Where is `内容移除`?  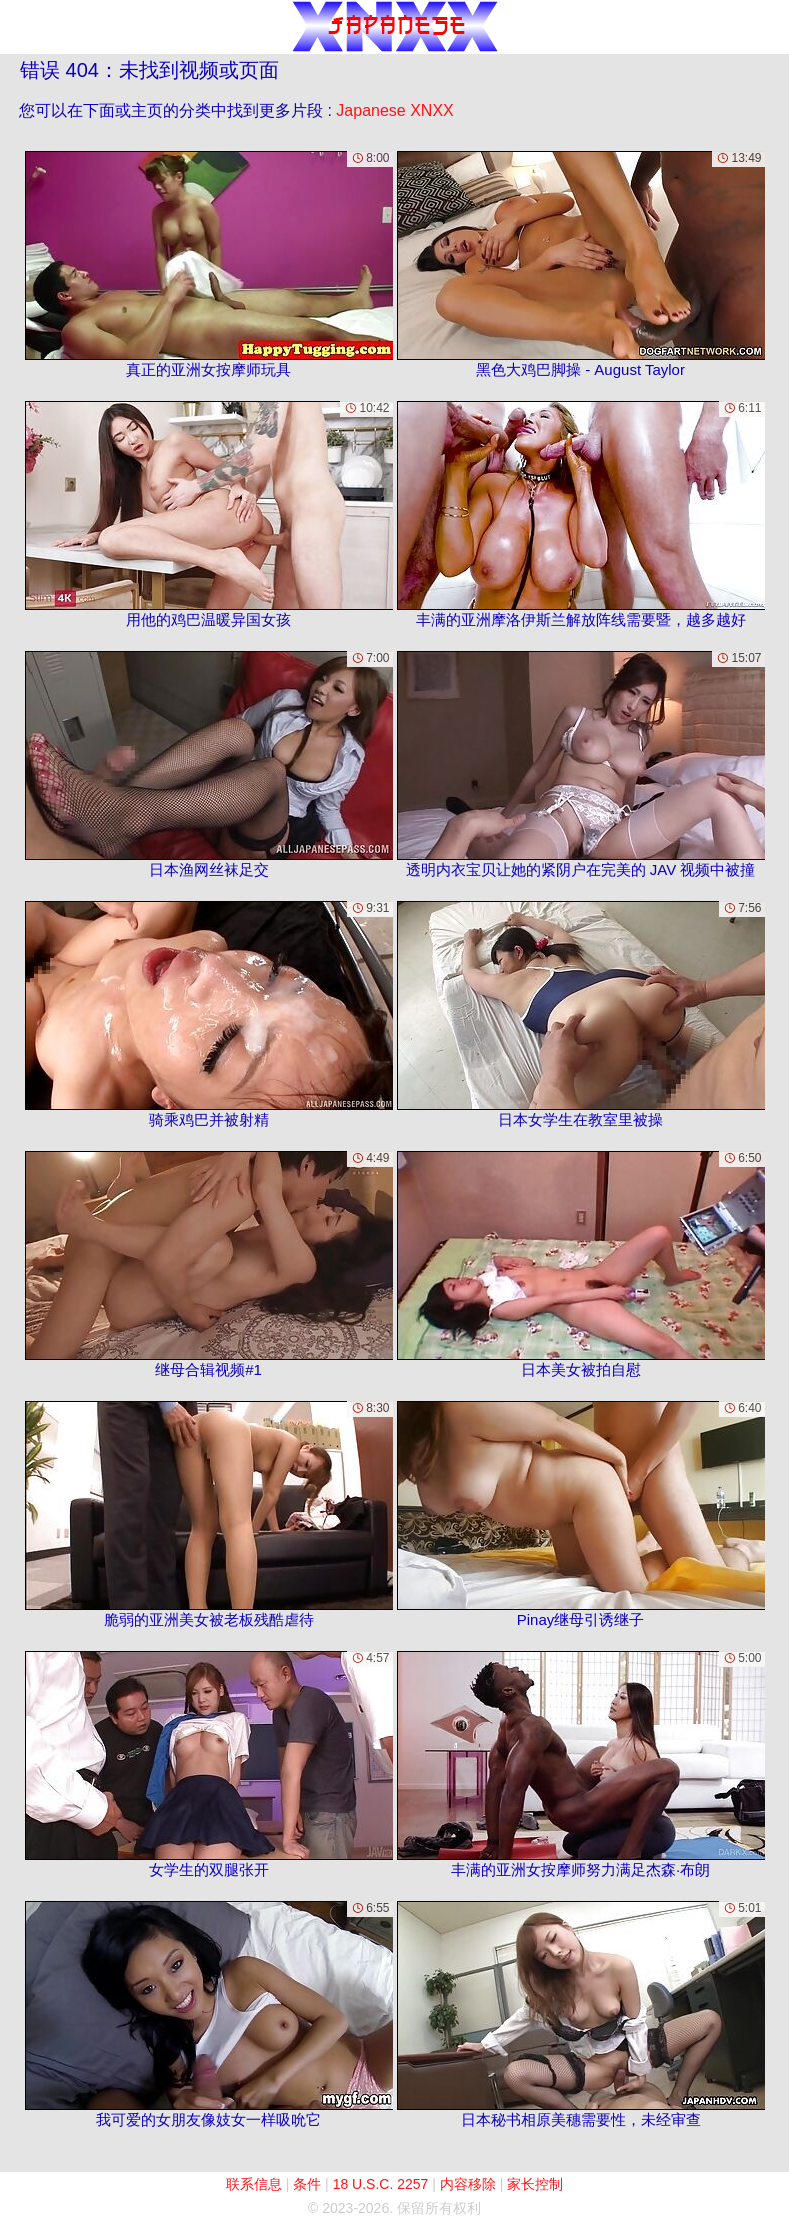
内容移除 is located at coordinates (468, 2184).